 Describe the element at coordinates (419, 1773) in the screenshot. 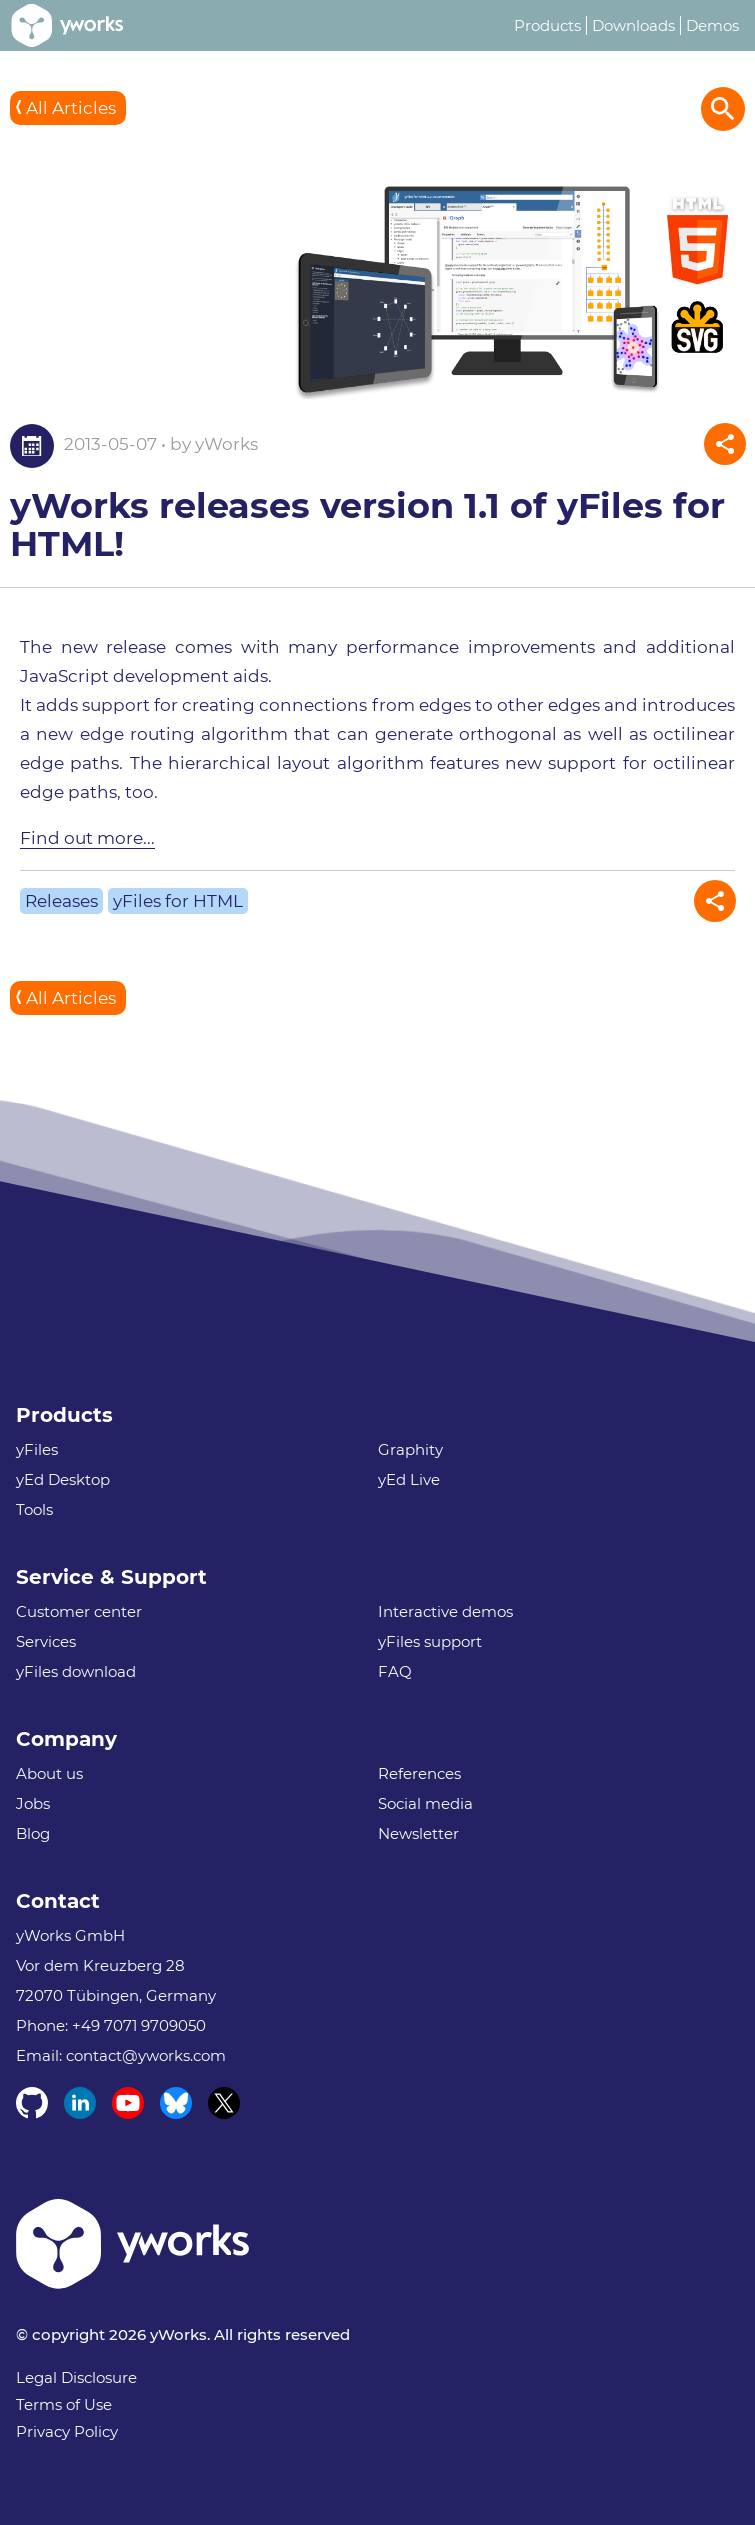

I see `References` at that location.